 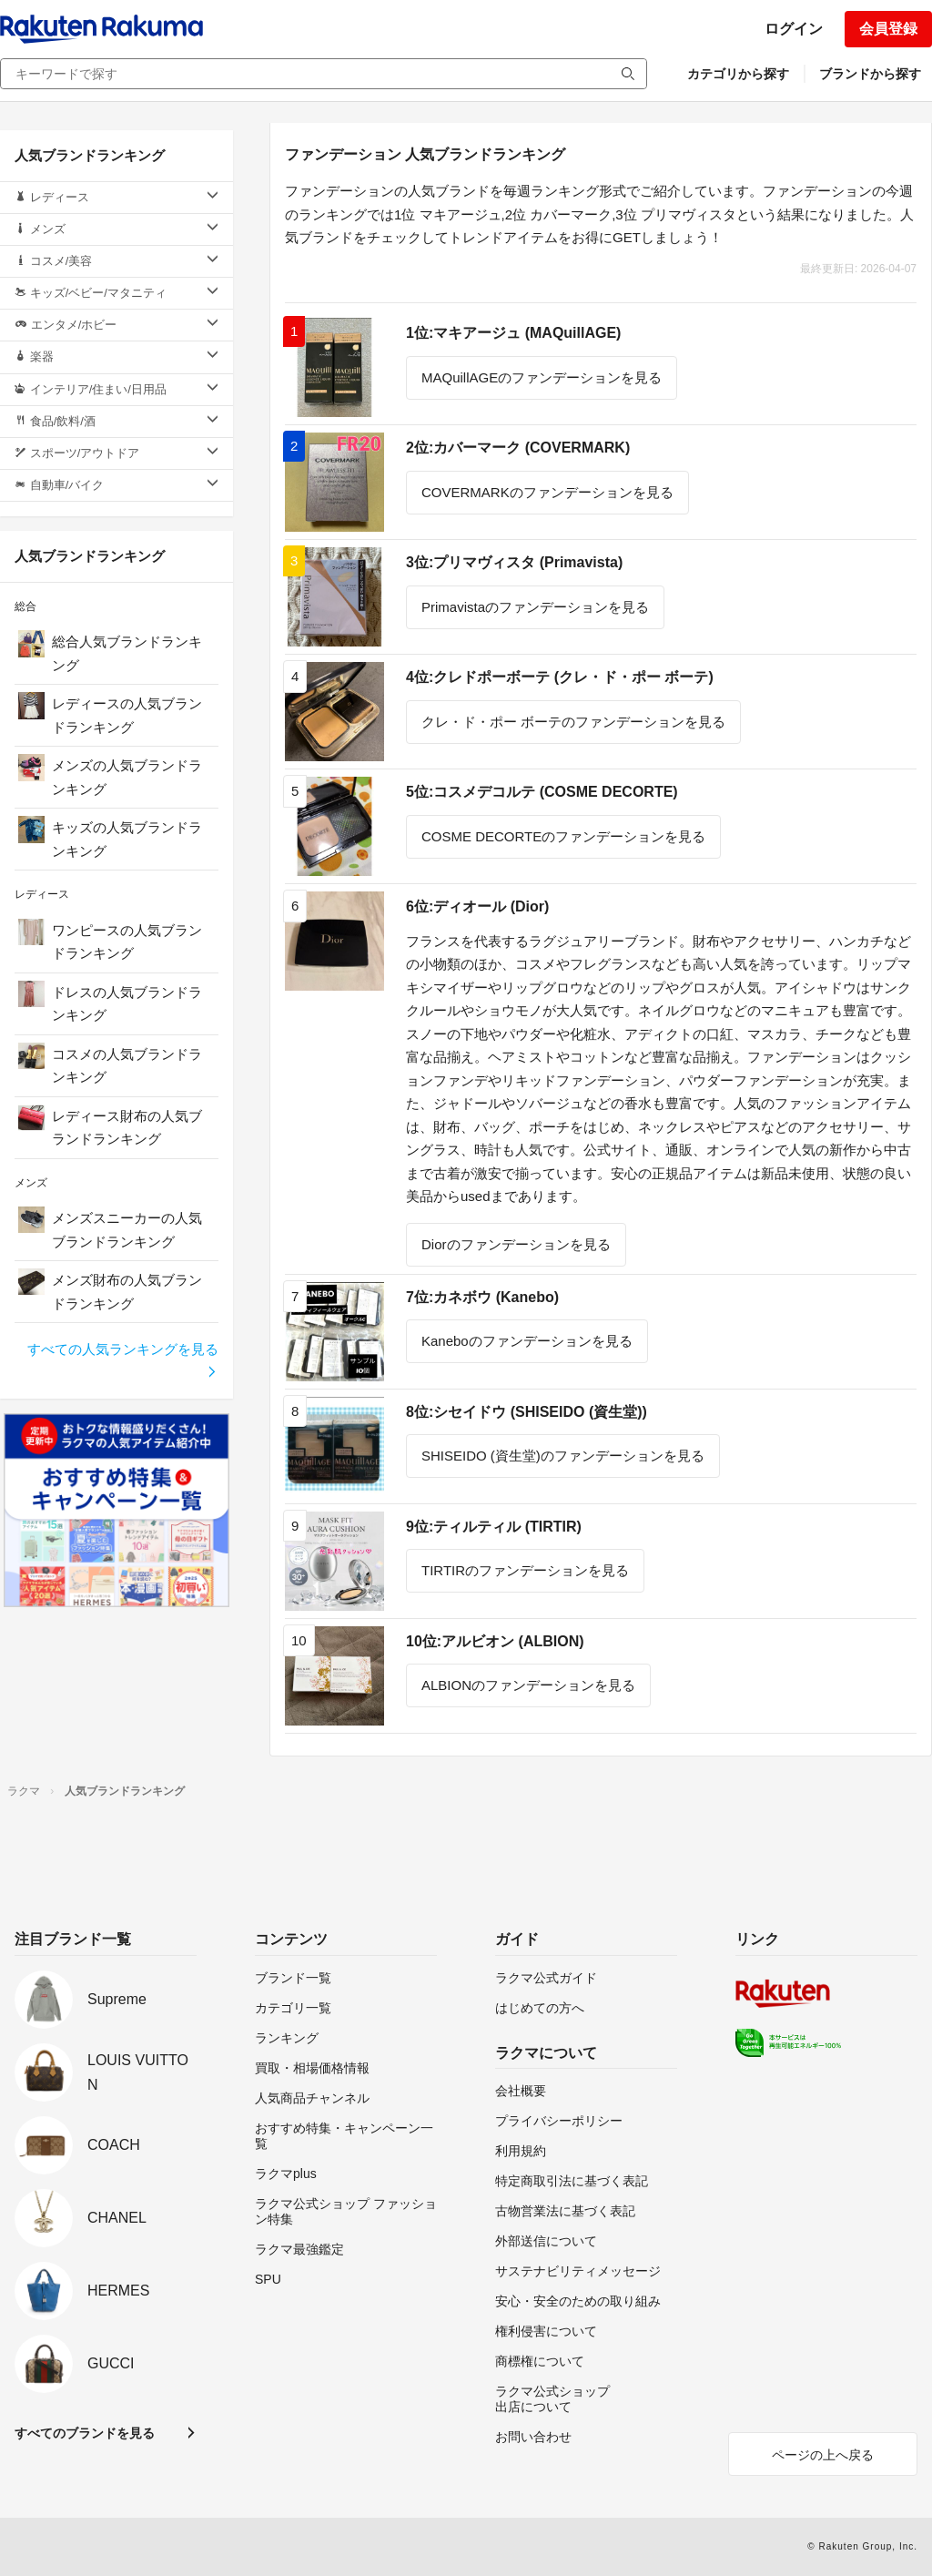 I want to click on ページの上へ戻る, so click(x=823, y=2455).